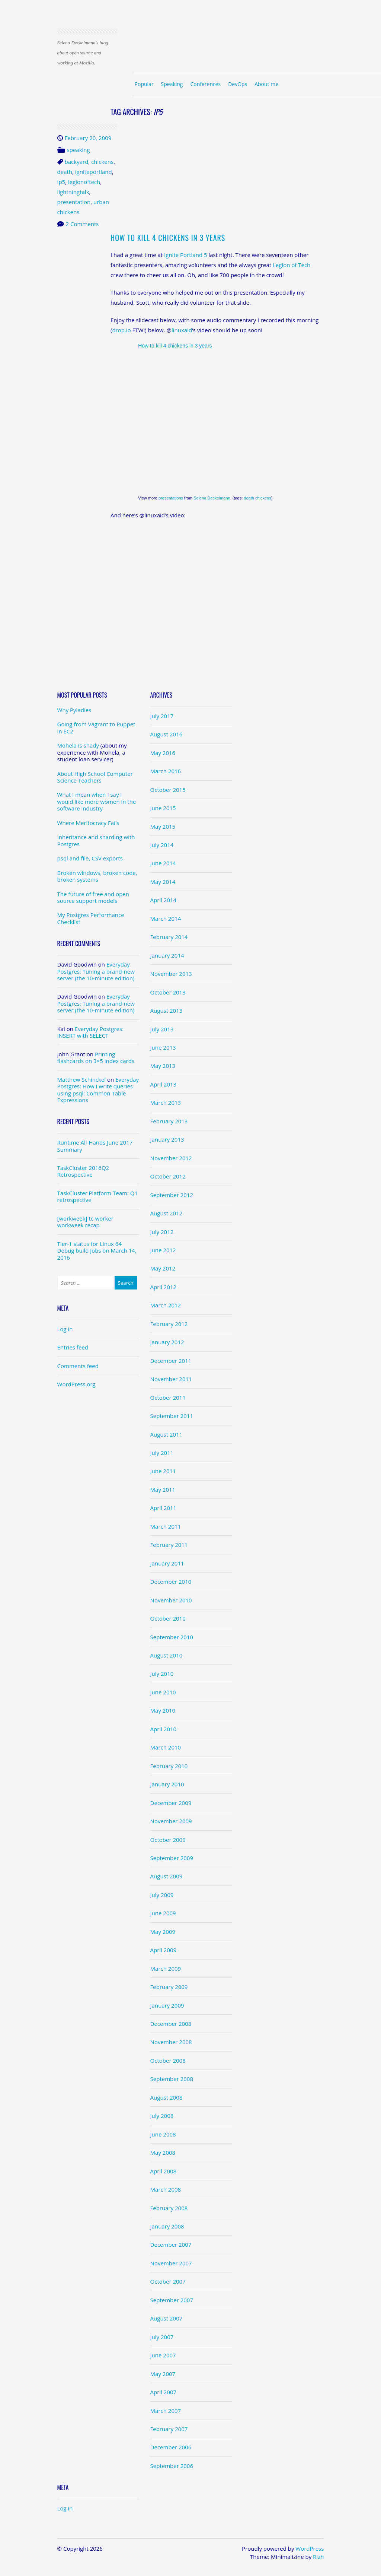 The image size is (381, 2576). What do you see at coordinates (165, 771) in the screenshot?
I see `March 2016` at bounding box center [165, 771].